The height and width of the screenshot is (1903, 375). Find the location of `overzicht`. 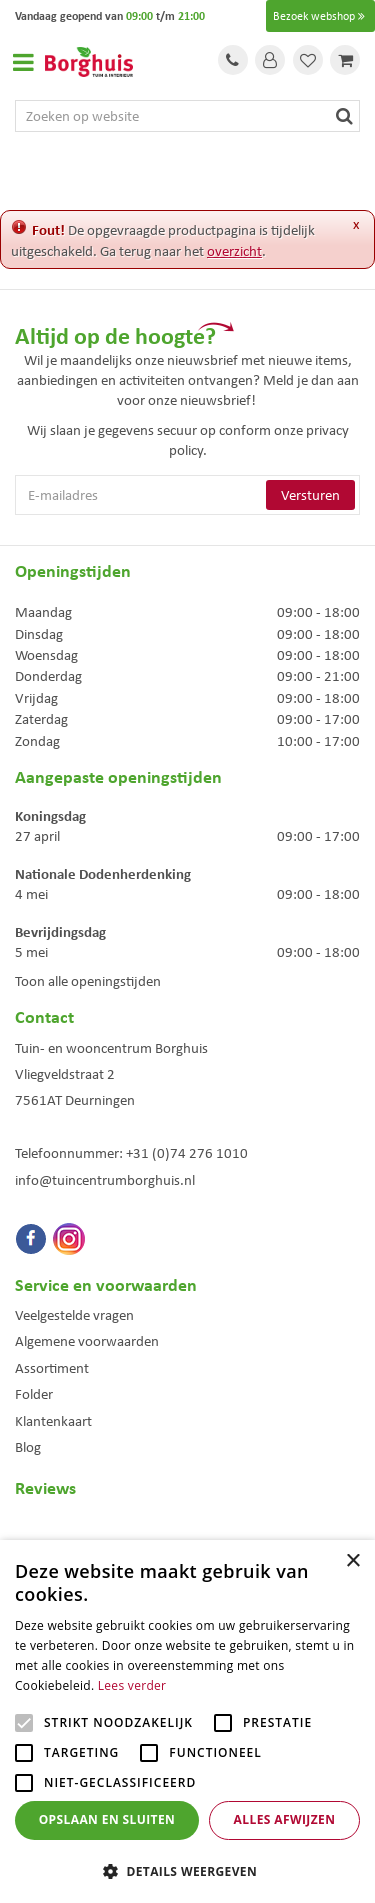

overzicht is located at coordinates (234, 251).